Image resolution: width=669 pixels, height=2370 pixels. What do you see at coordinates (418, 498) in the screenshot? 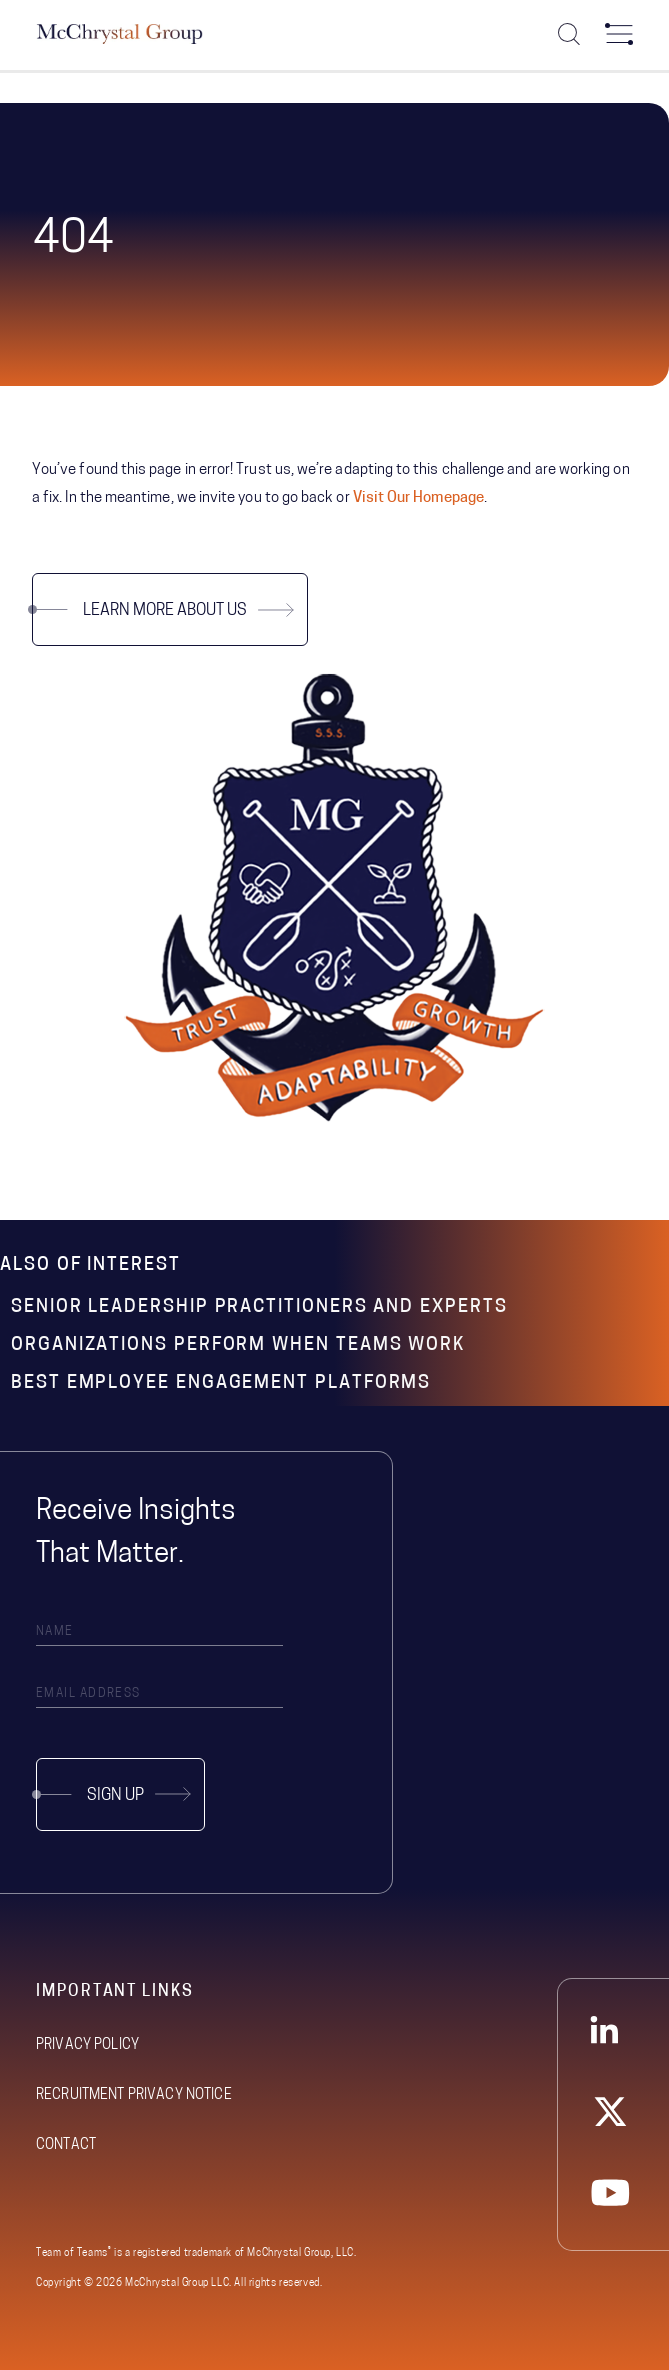
I see `Visit Our Homepage` at bounding box center [418, 498].